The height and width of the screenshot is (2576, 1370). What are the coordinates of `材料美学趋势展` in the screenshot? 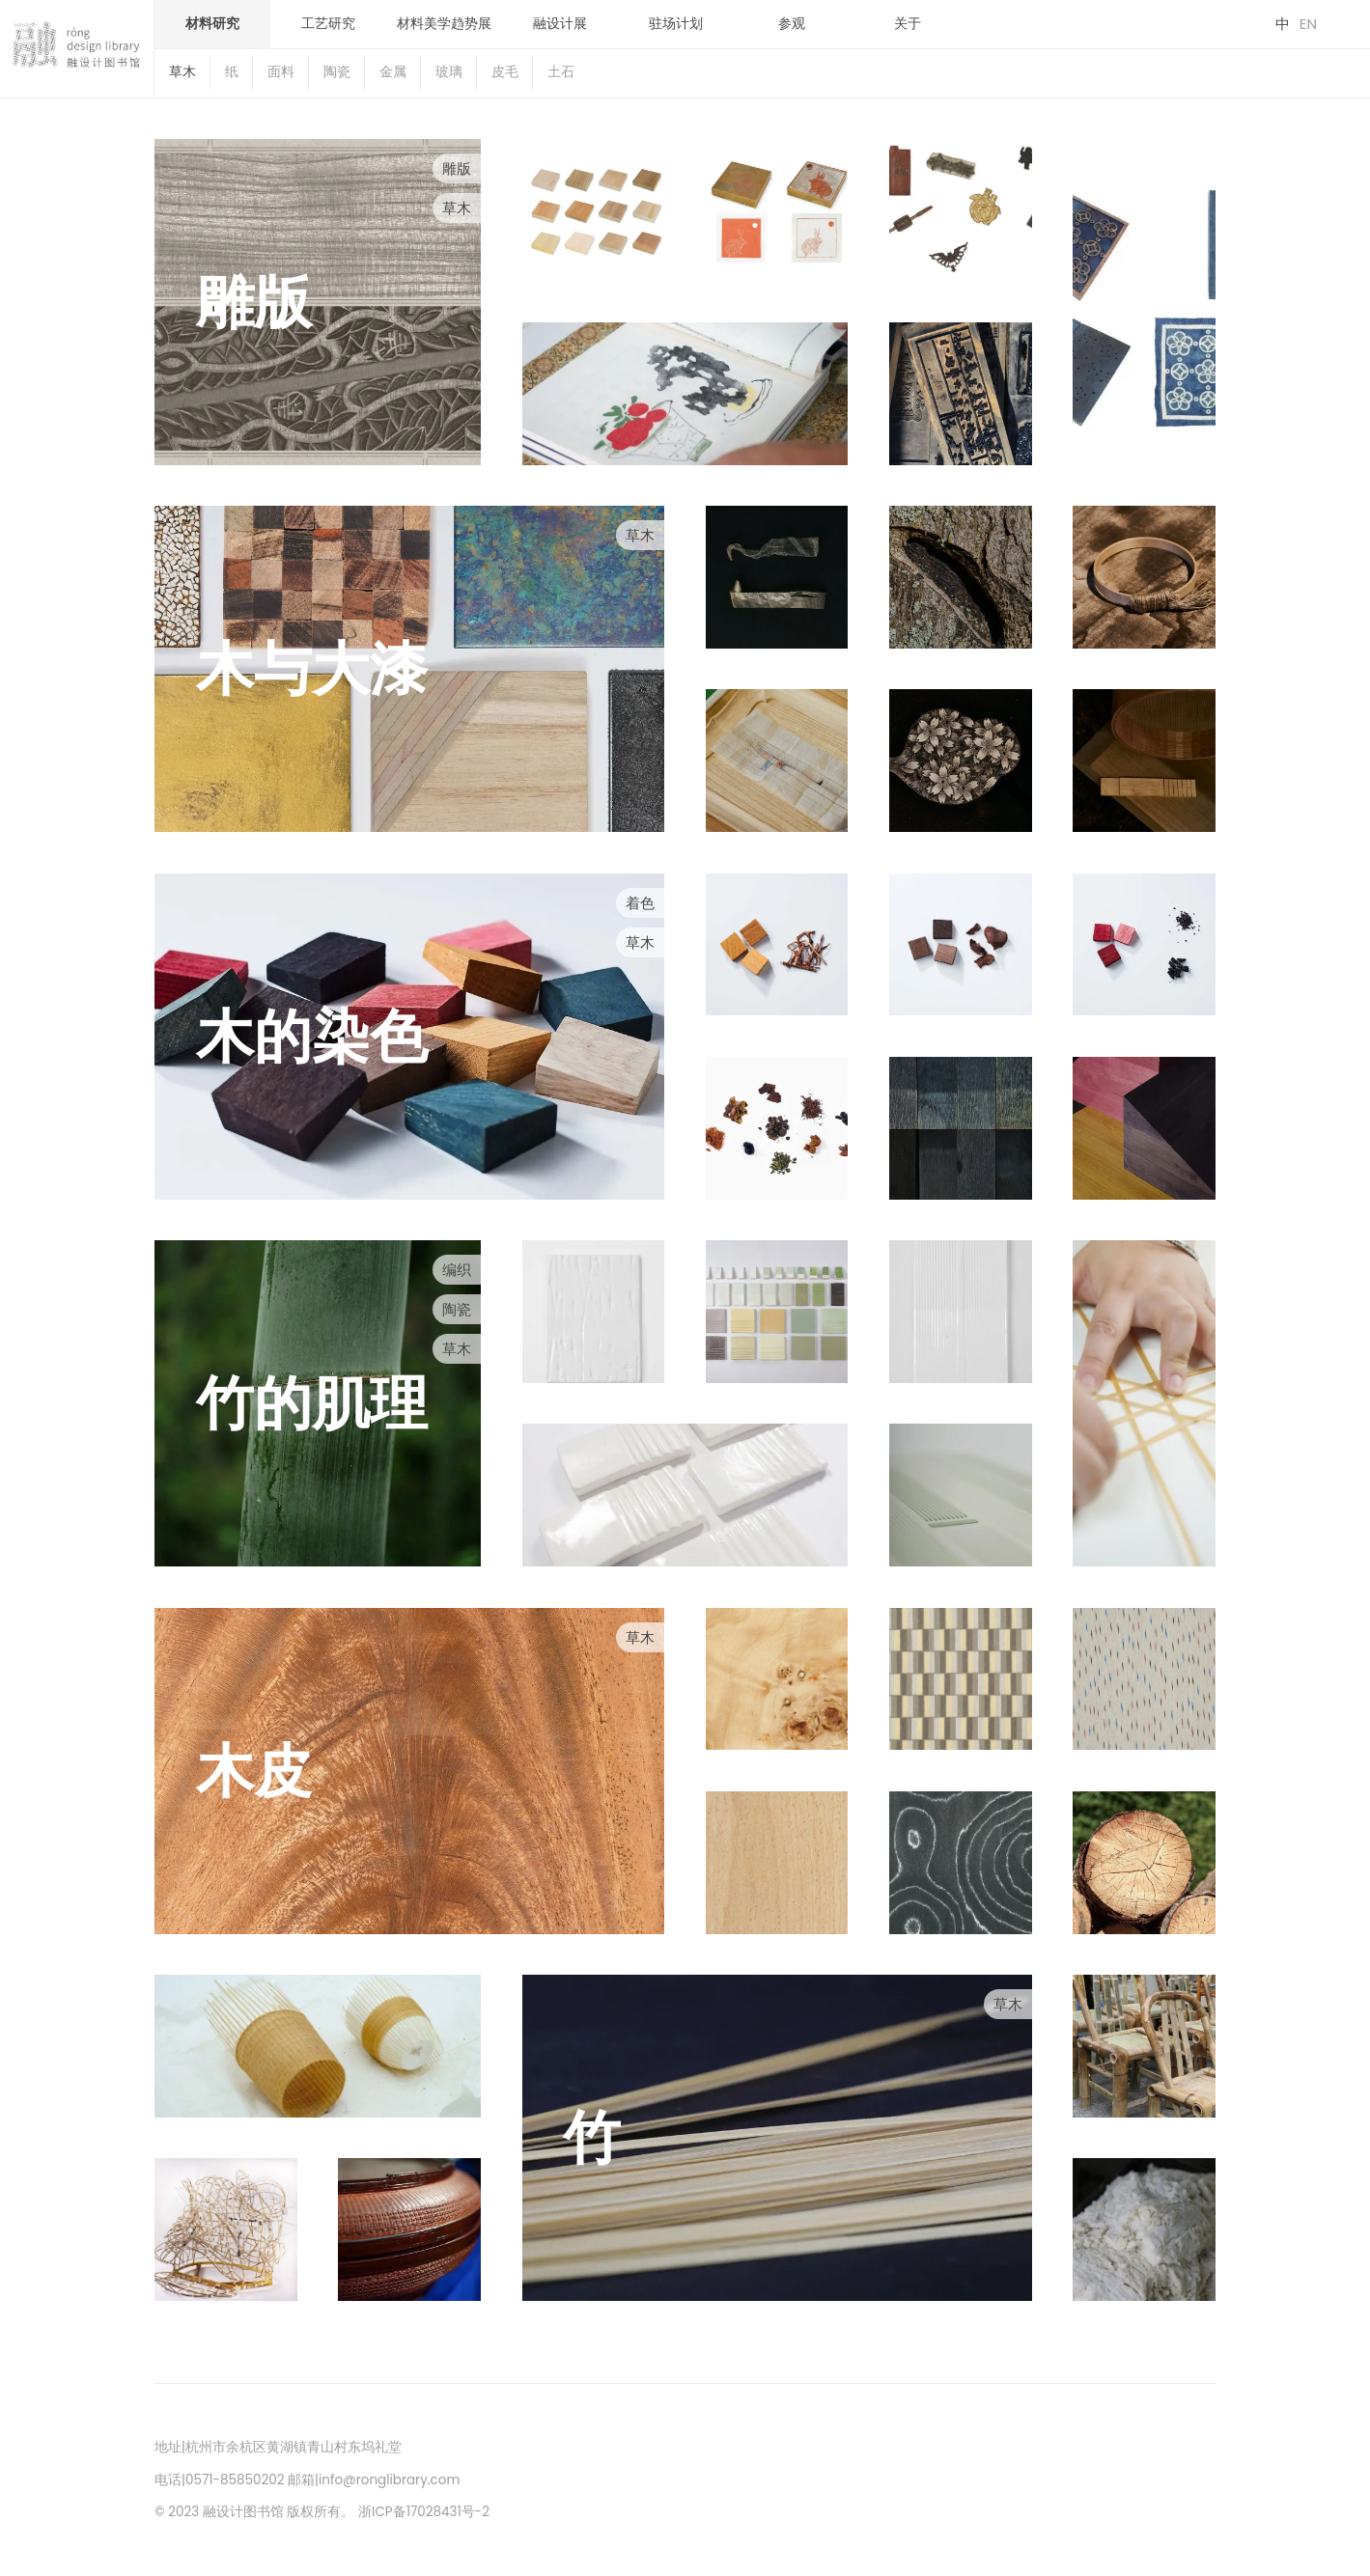 It's located at (444, 23).